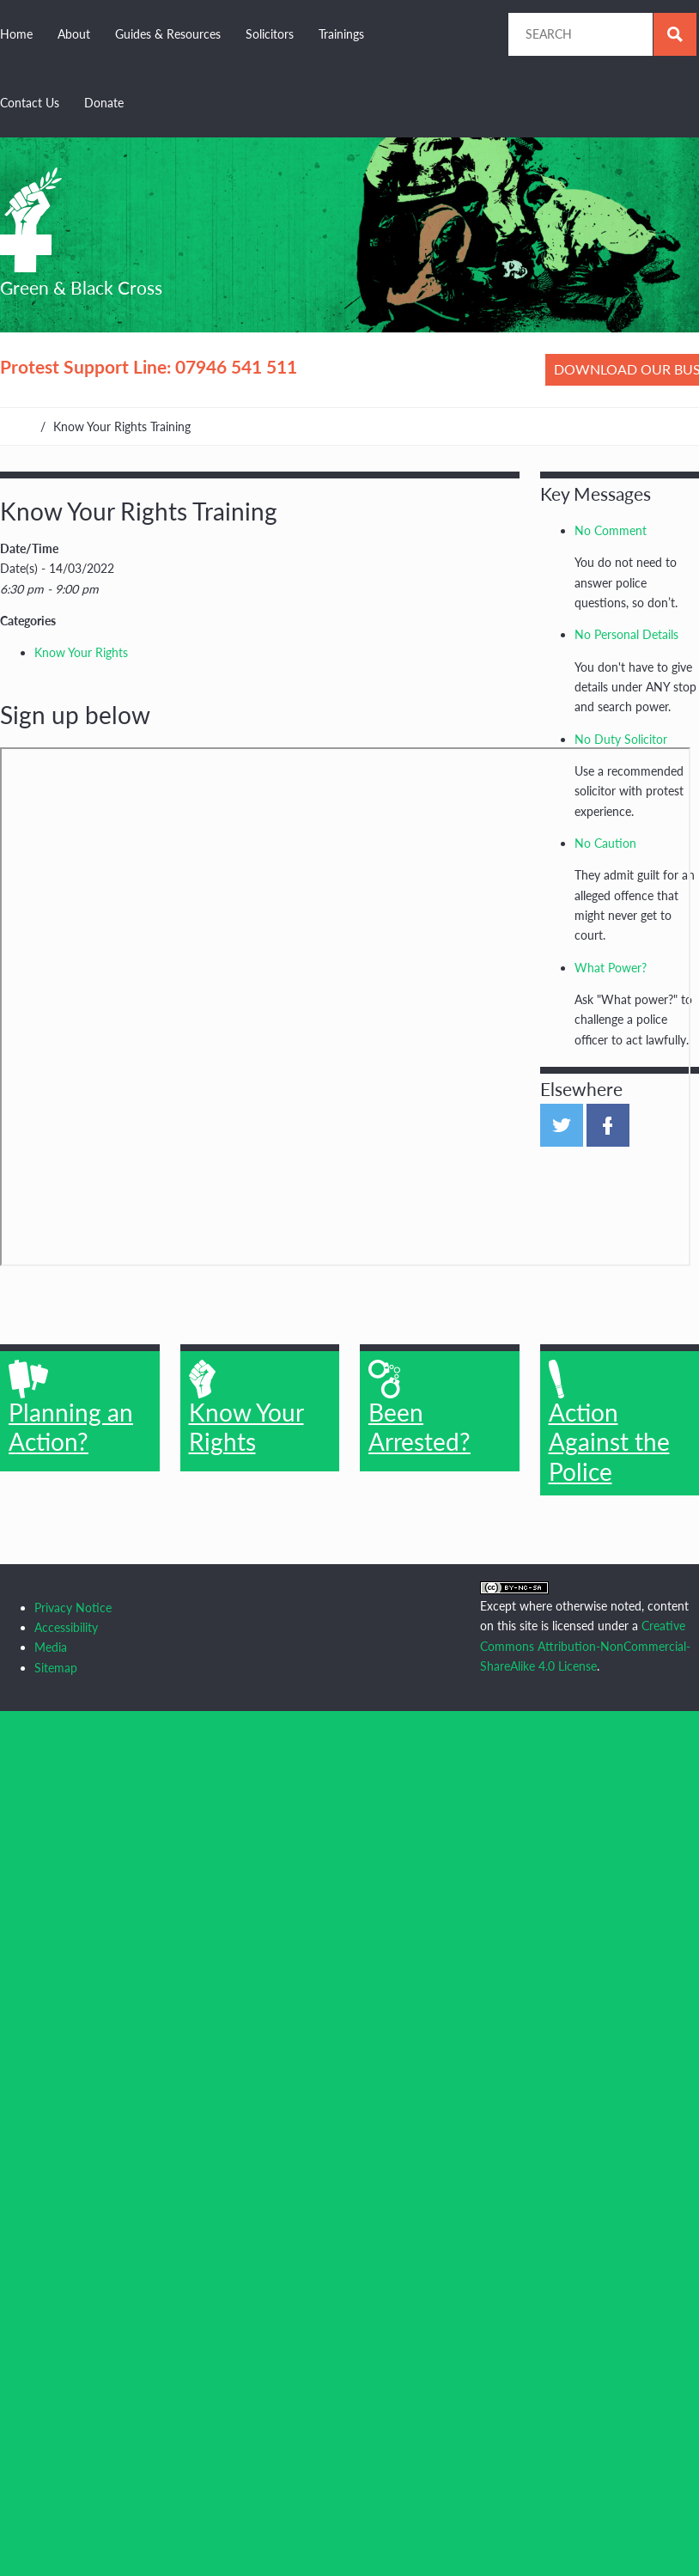 This screenshot has height=2576, width=699. What do you see at coordinates (620, 739) in the screenshot?
I see `No Duty Solicitor` at bounding box center [620, 739].